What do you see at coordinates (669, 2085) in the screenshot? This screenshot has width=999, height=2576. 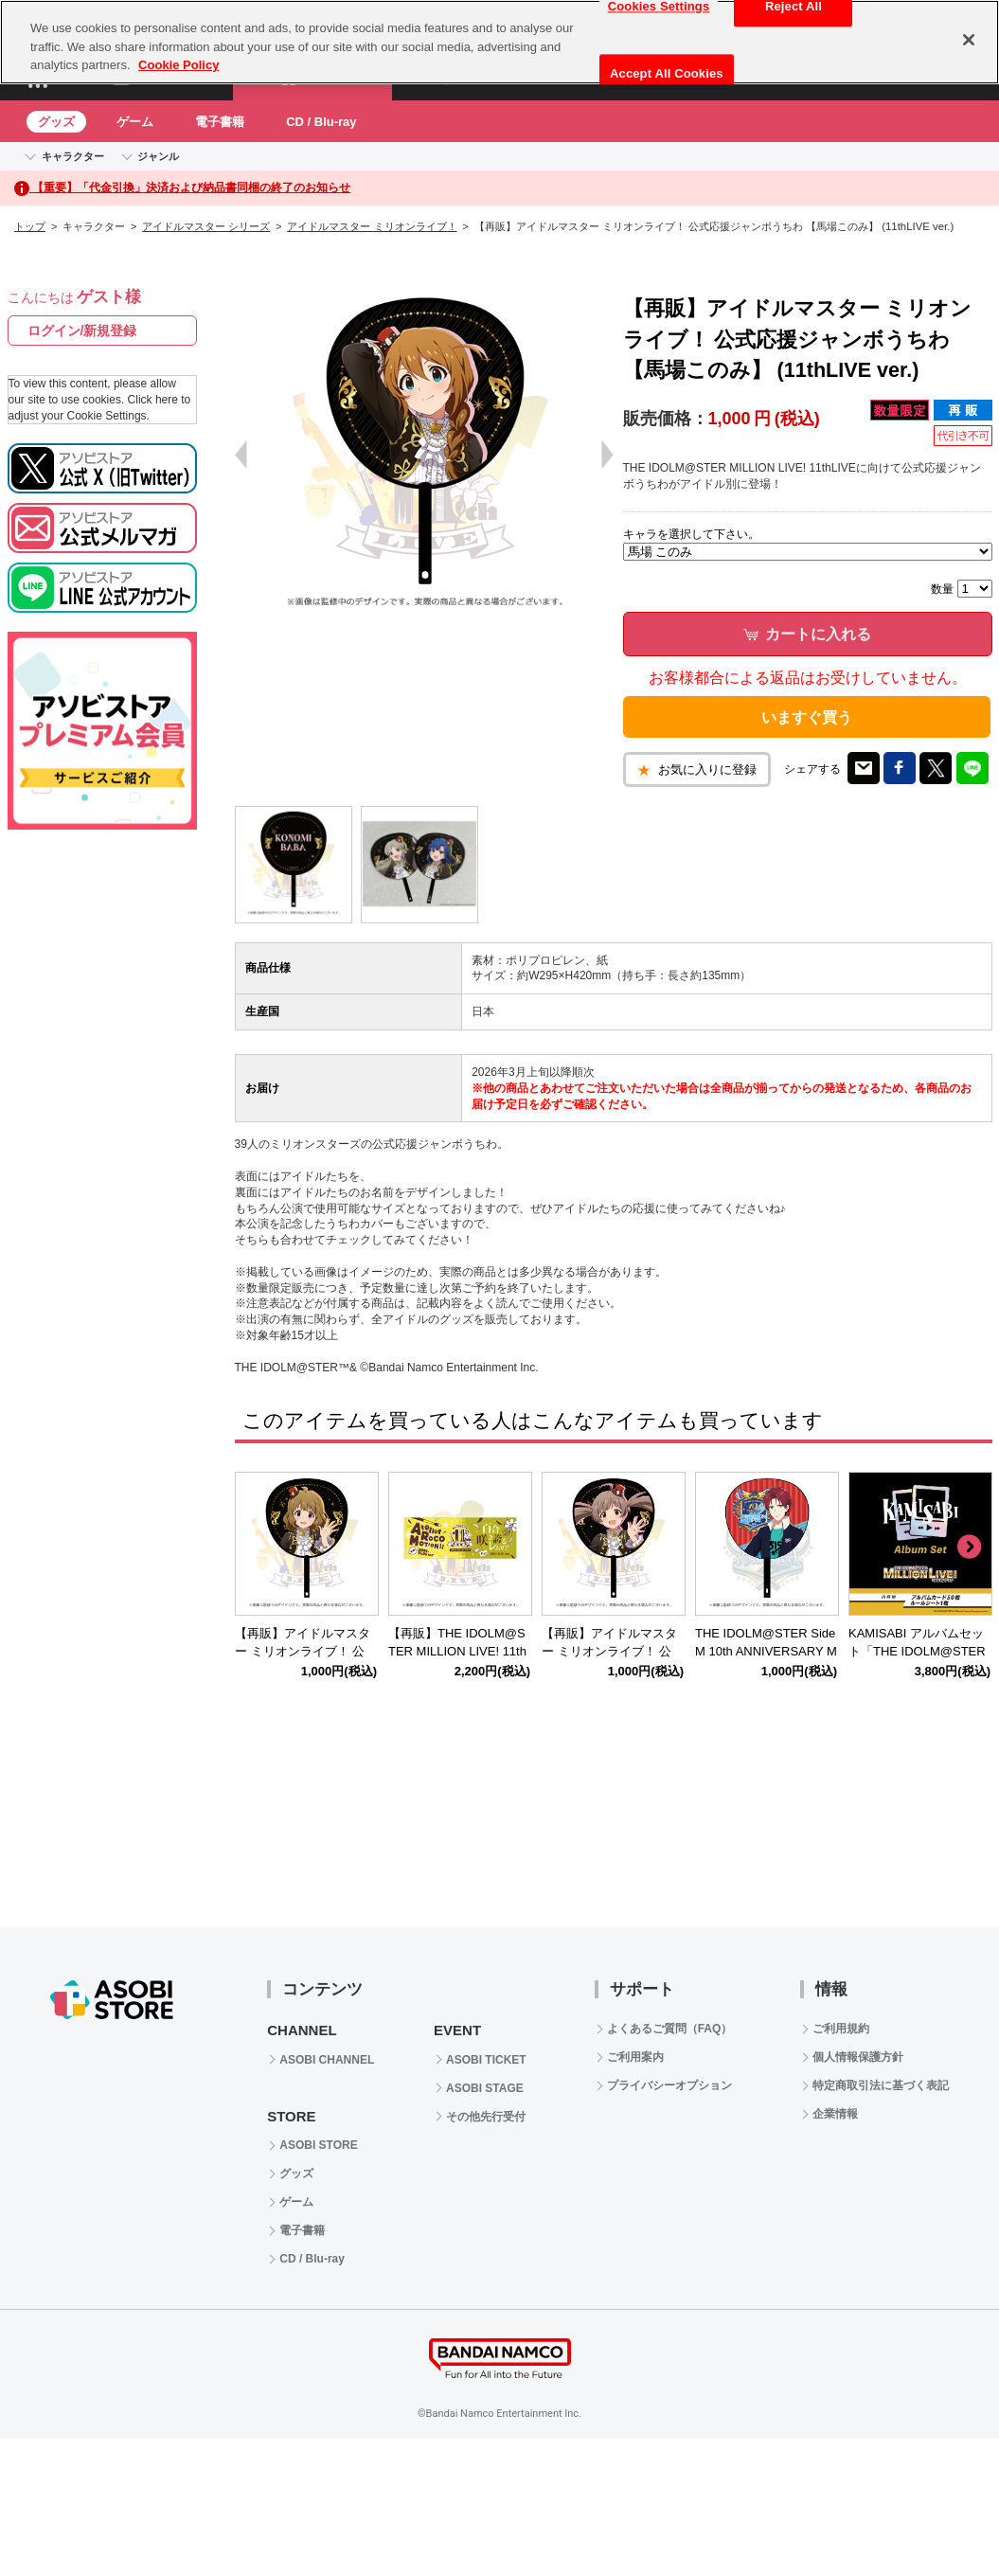 I see `プライバシーオプション` at bounding box center [669, 2085].